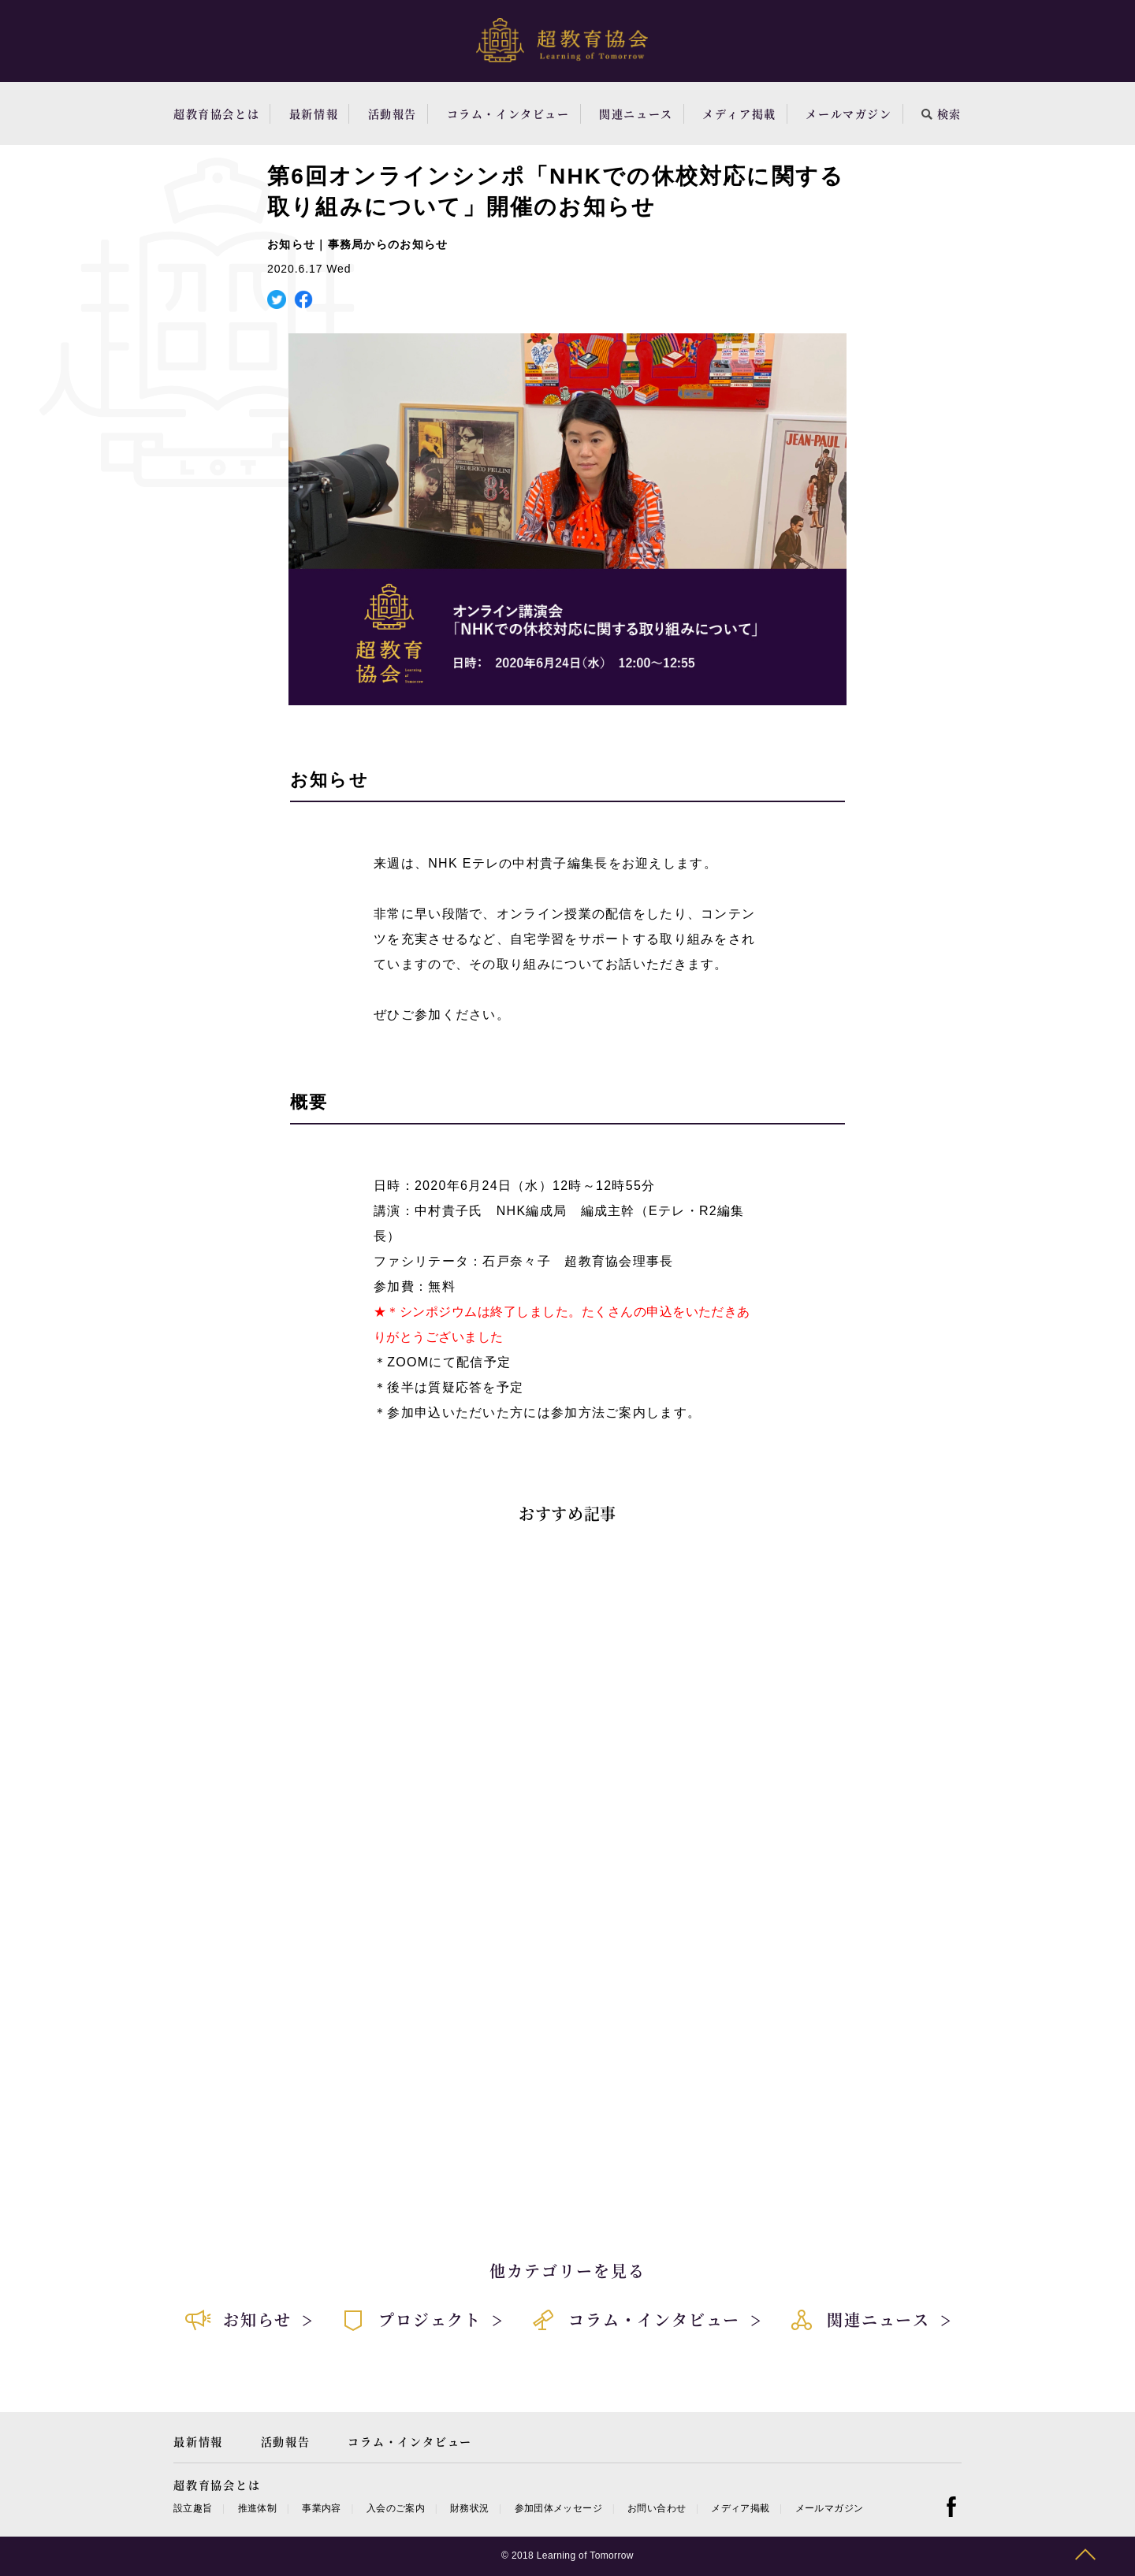 The image size is (1135, 2576). What do you see at coordinates (257, 2508) in the screenshot?
I see `推進体制` at bounding box center [257, 2508].